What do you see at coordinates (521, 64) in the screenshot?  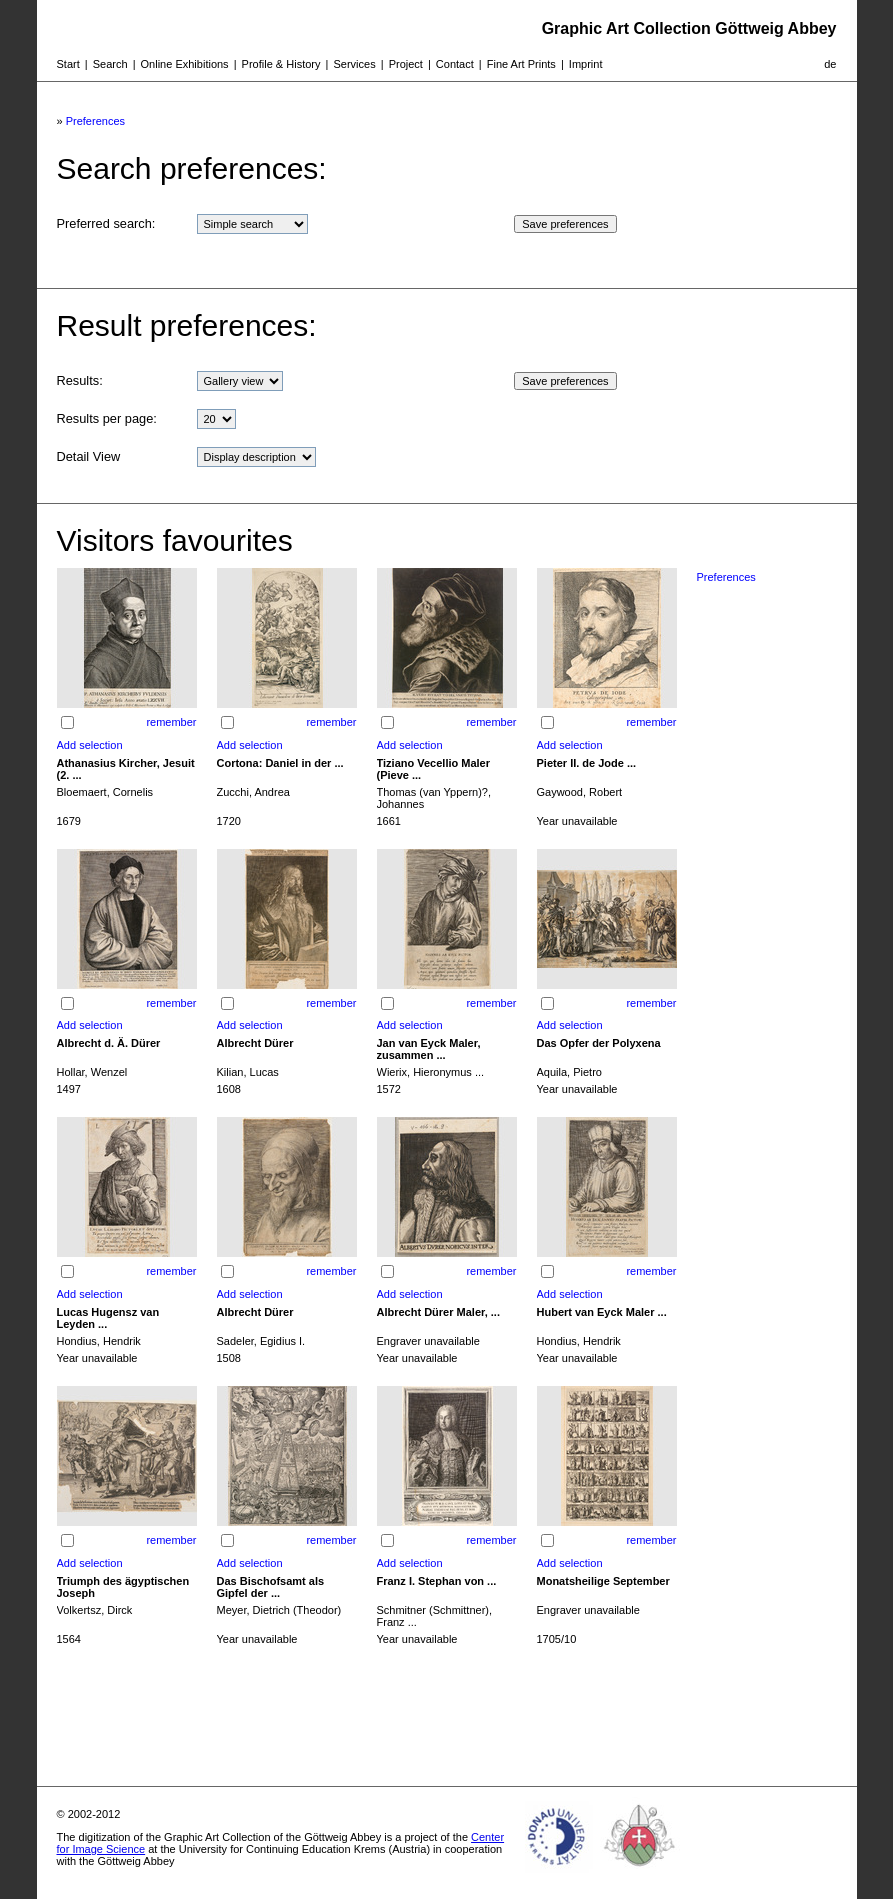 I see `Fine Art Prints` at bounding box center [521, 64].